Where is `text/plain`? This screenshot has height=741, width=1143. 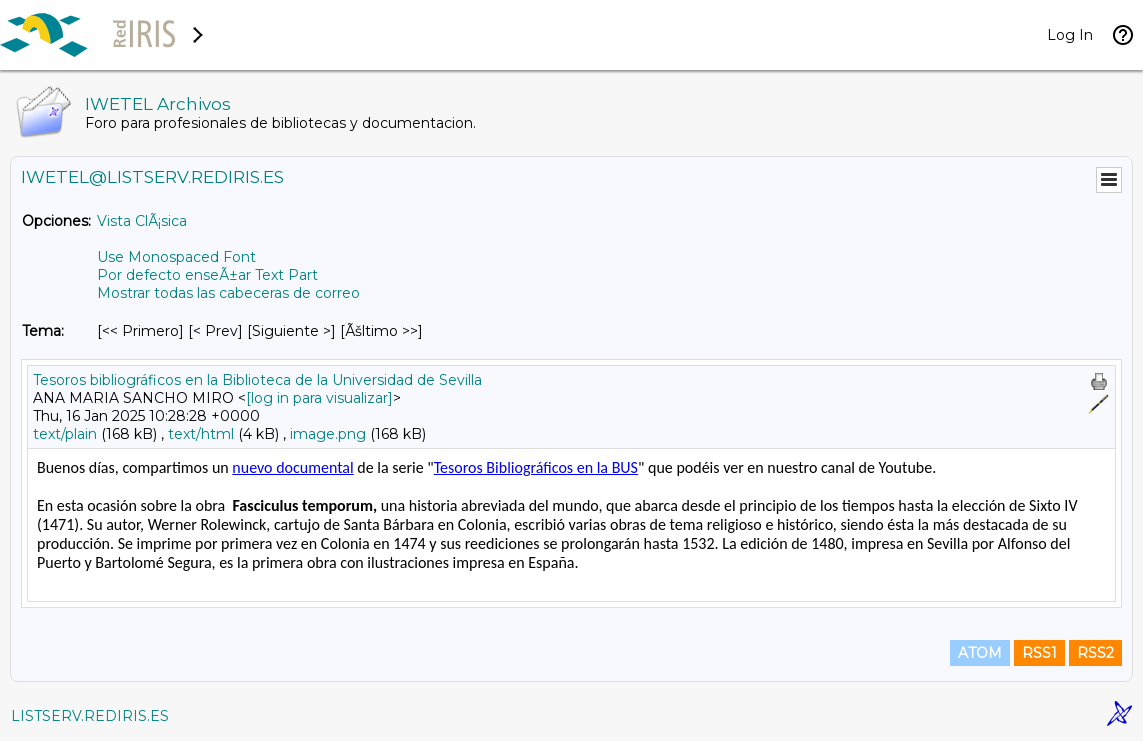
text/plain is located at coordinates (65, 434).